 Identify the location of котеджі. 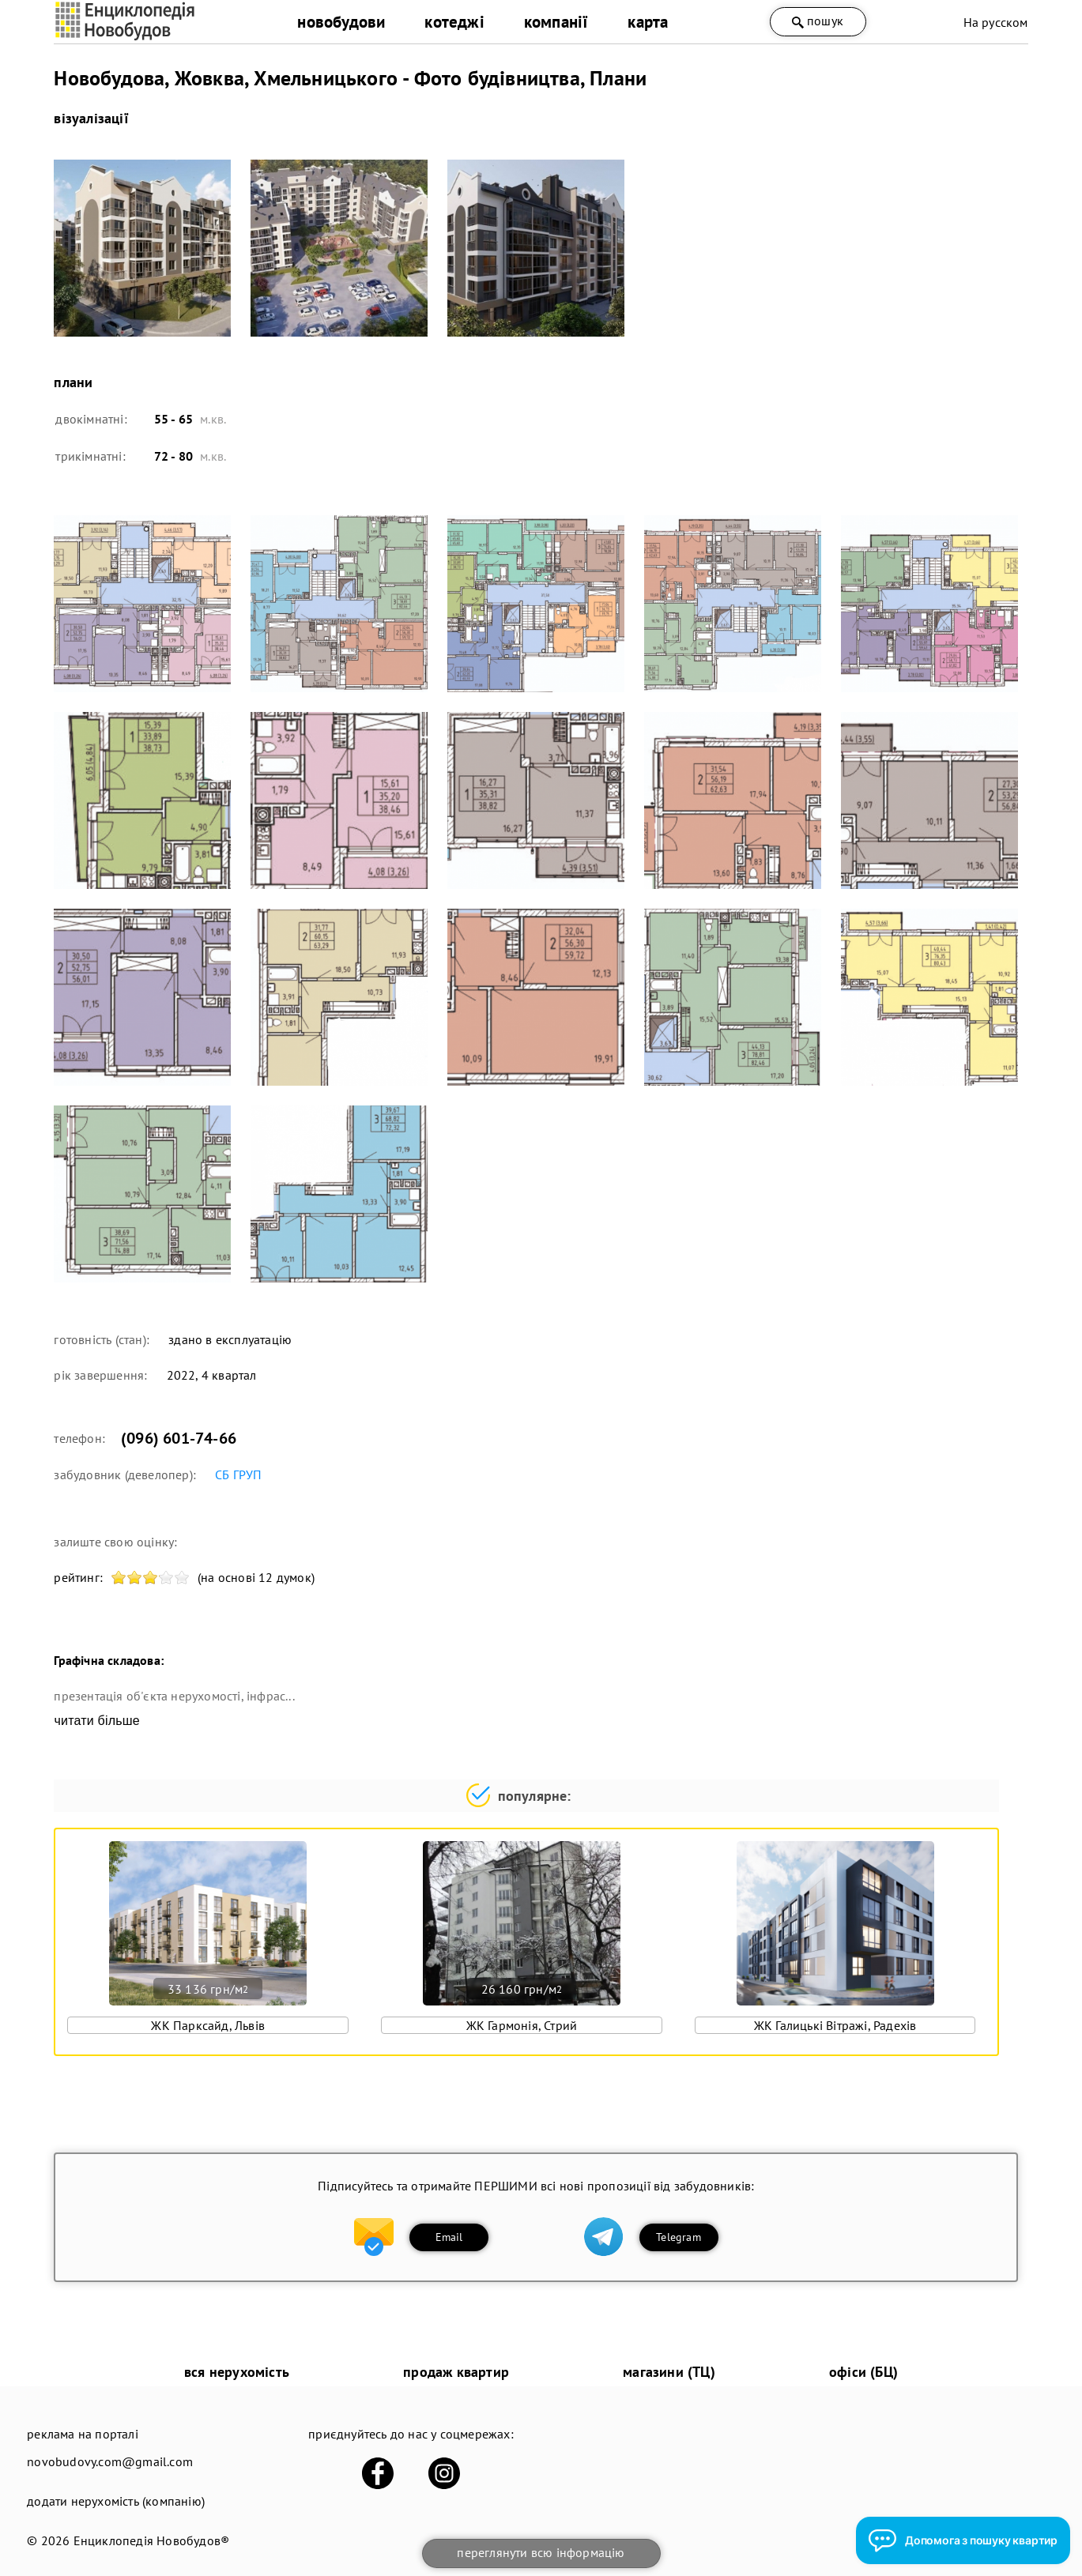
(454, 21).